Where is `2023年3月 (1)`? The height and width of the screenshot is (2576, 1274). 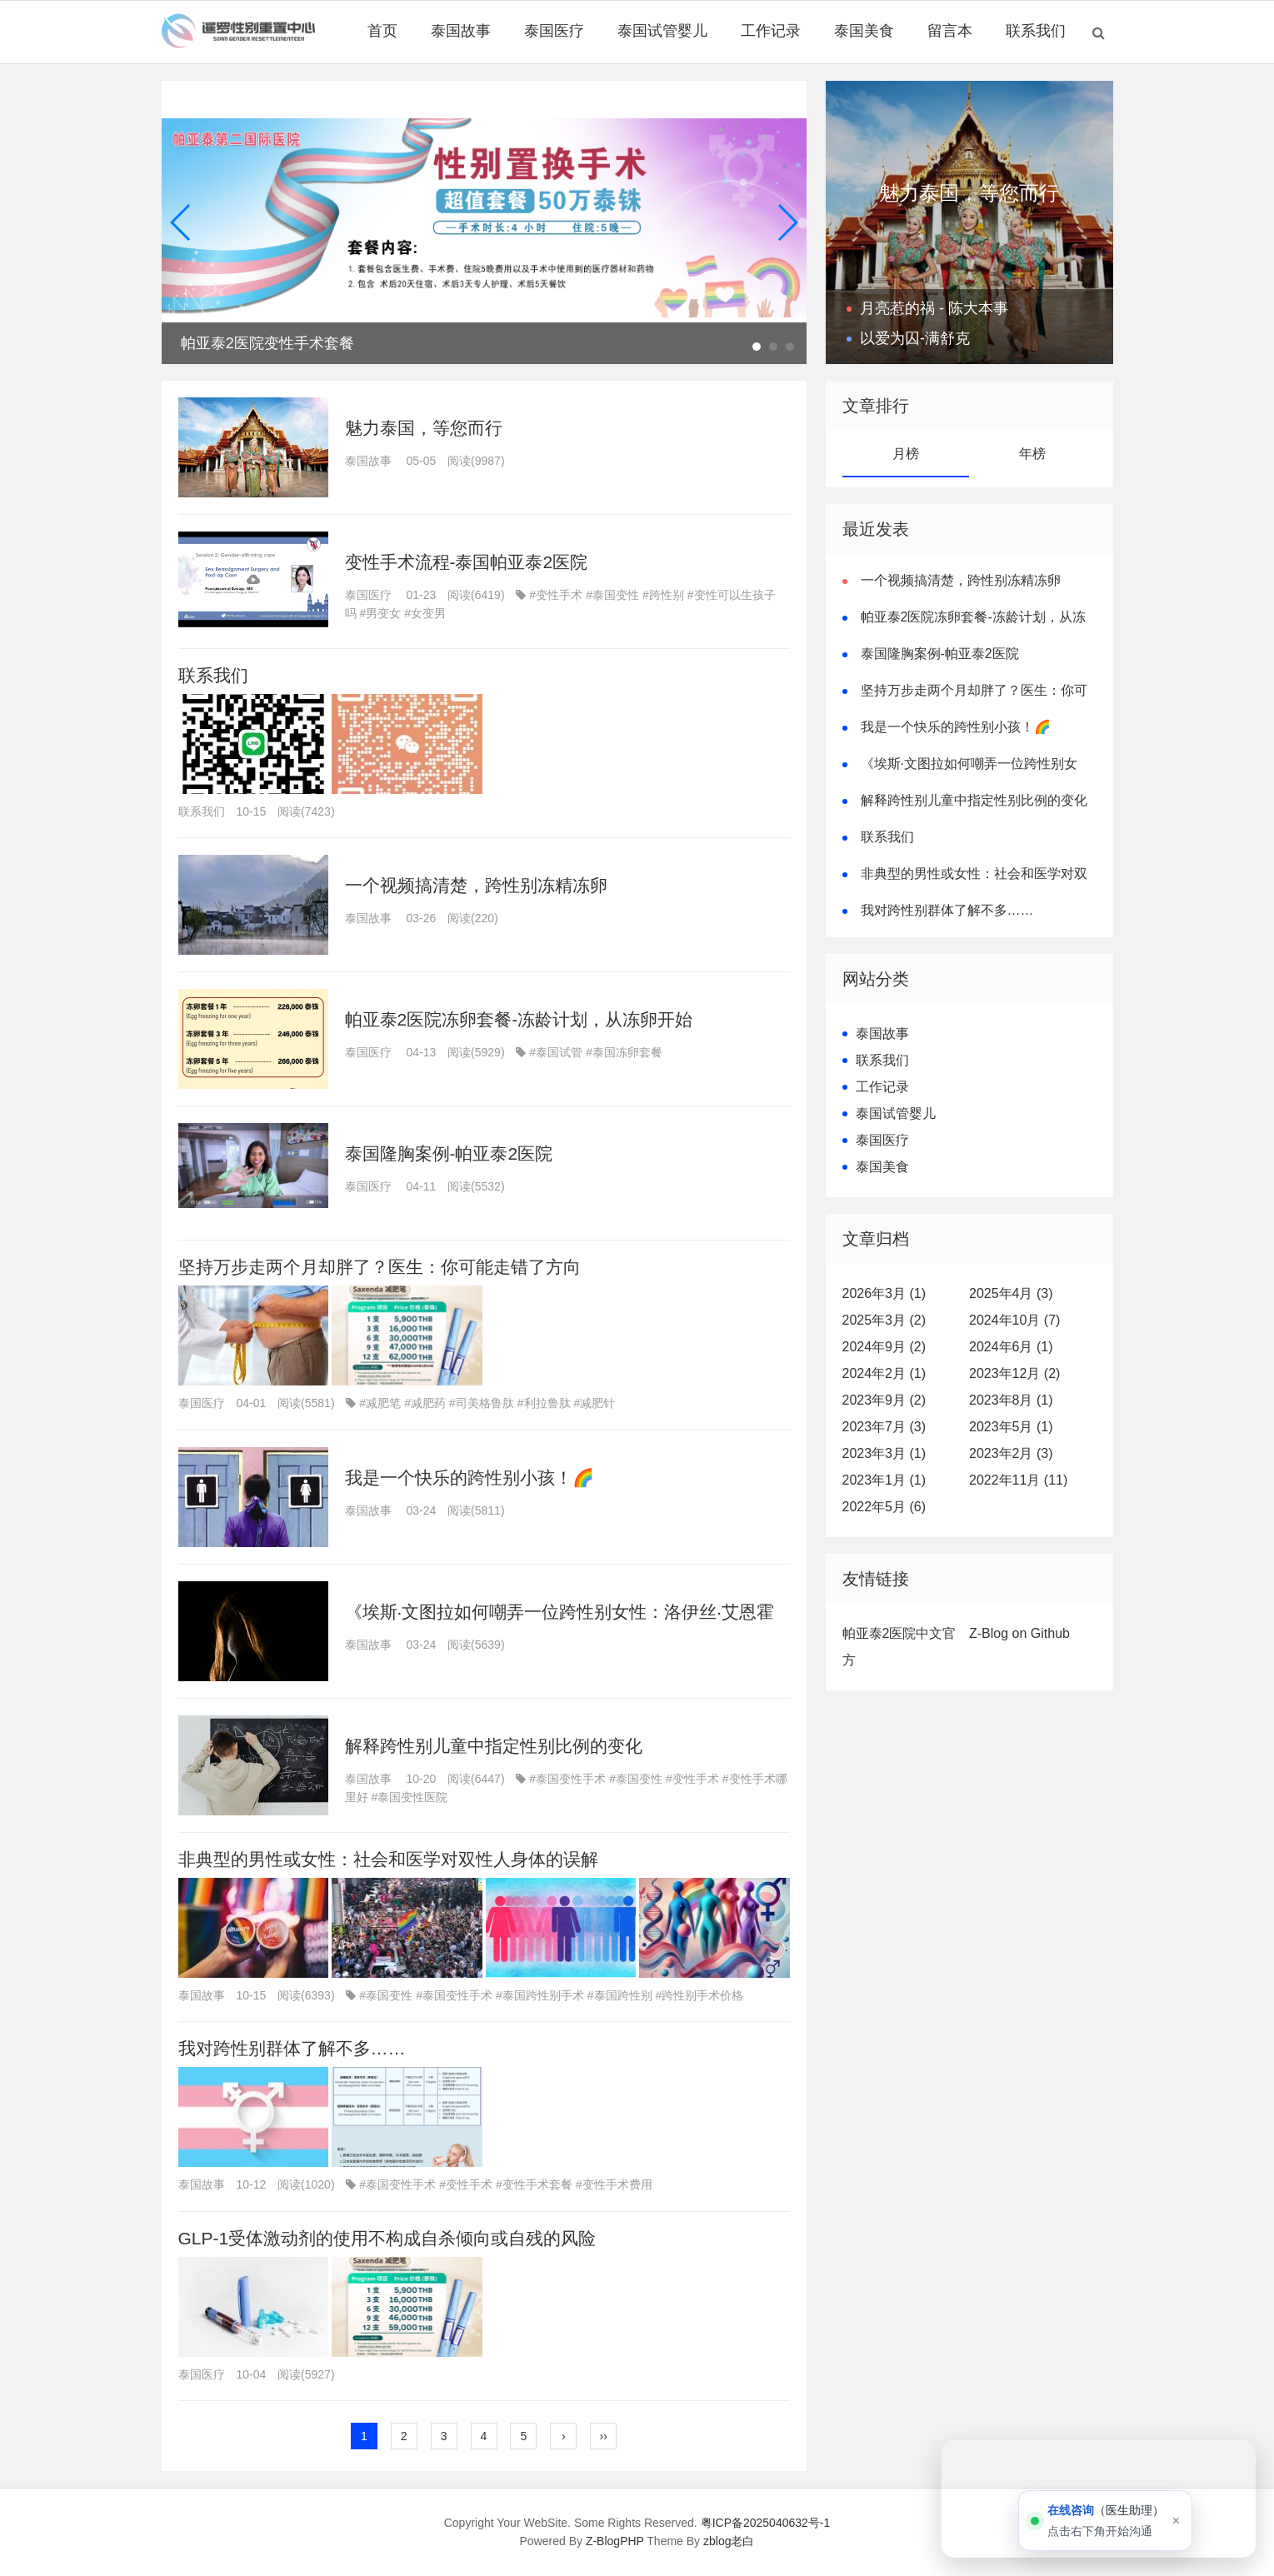
2023年3月 (1) is located at coordinates (884, 1453).